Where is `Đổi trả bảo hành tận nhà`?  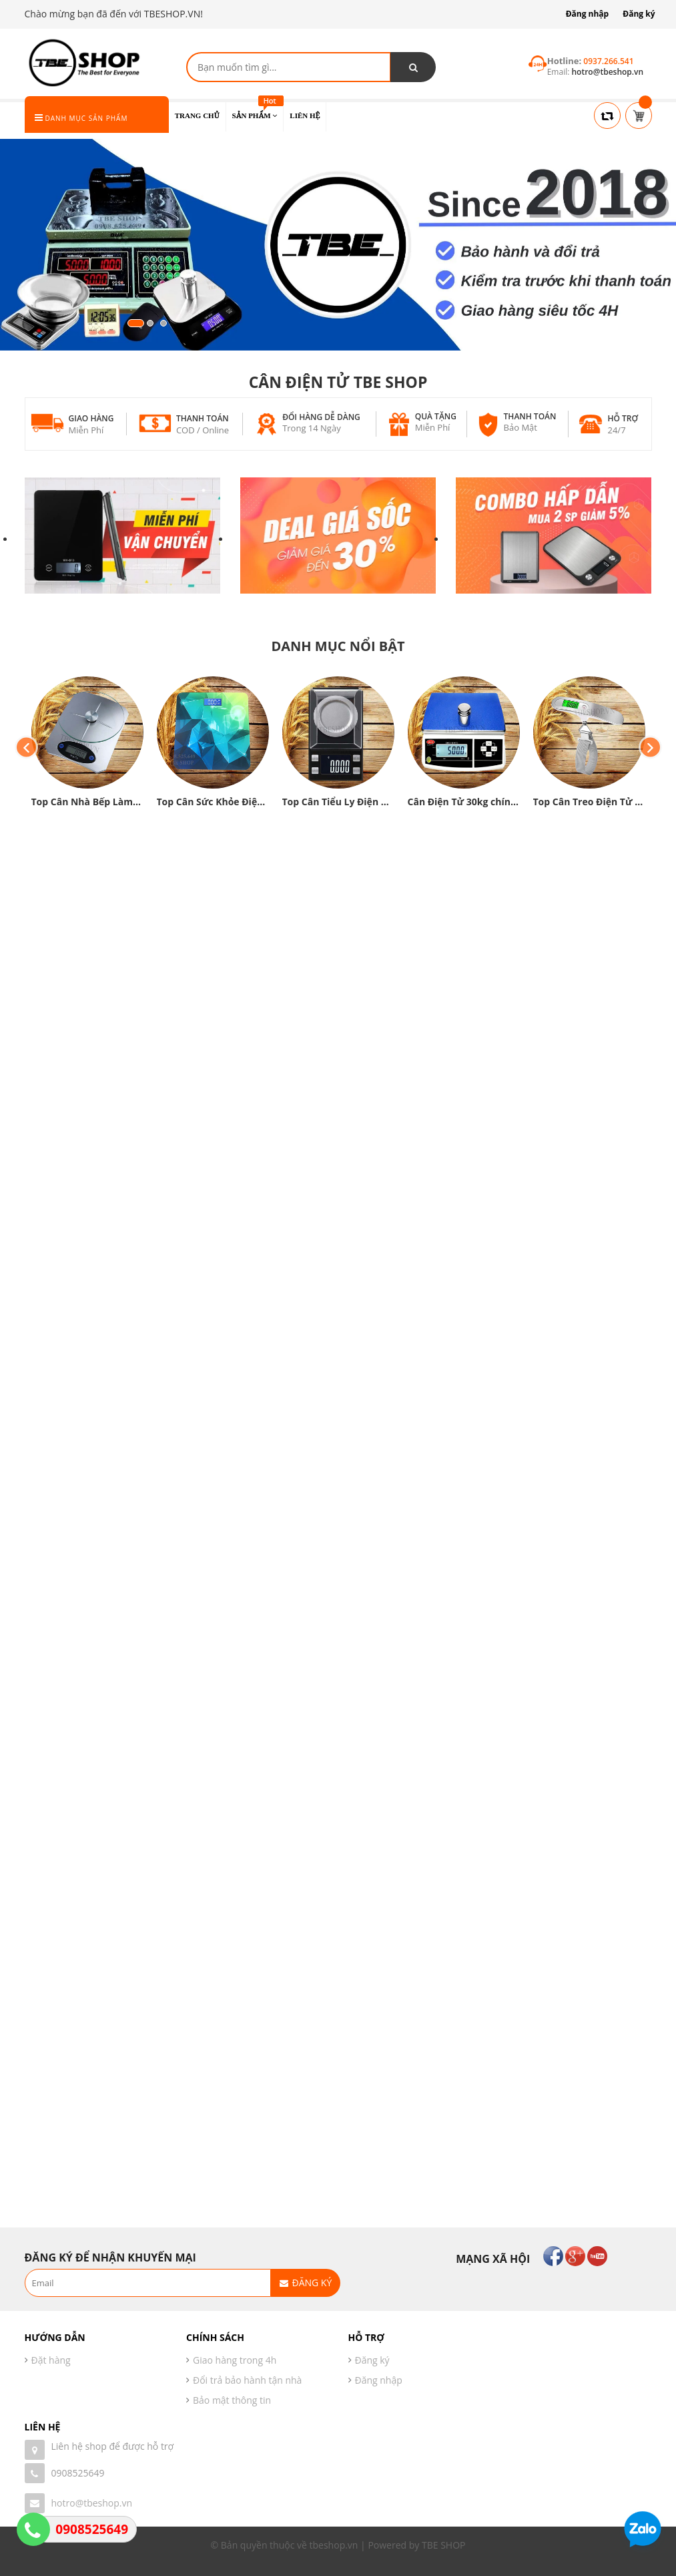 Đổi trả bảo hành tận nhà is located at coordinates (247, 2380).